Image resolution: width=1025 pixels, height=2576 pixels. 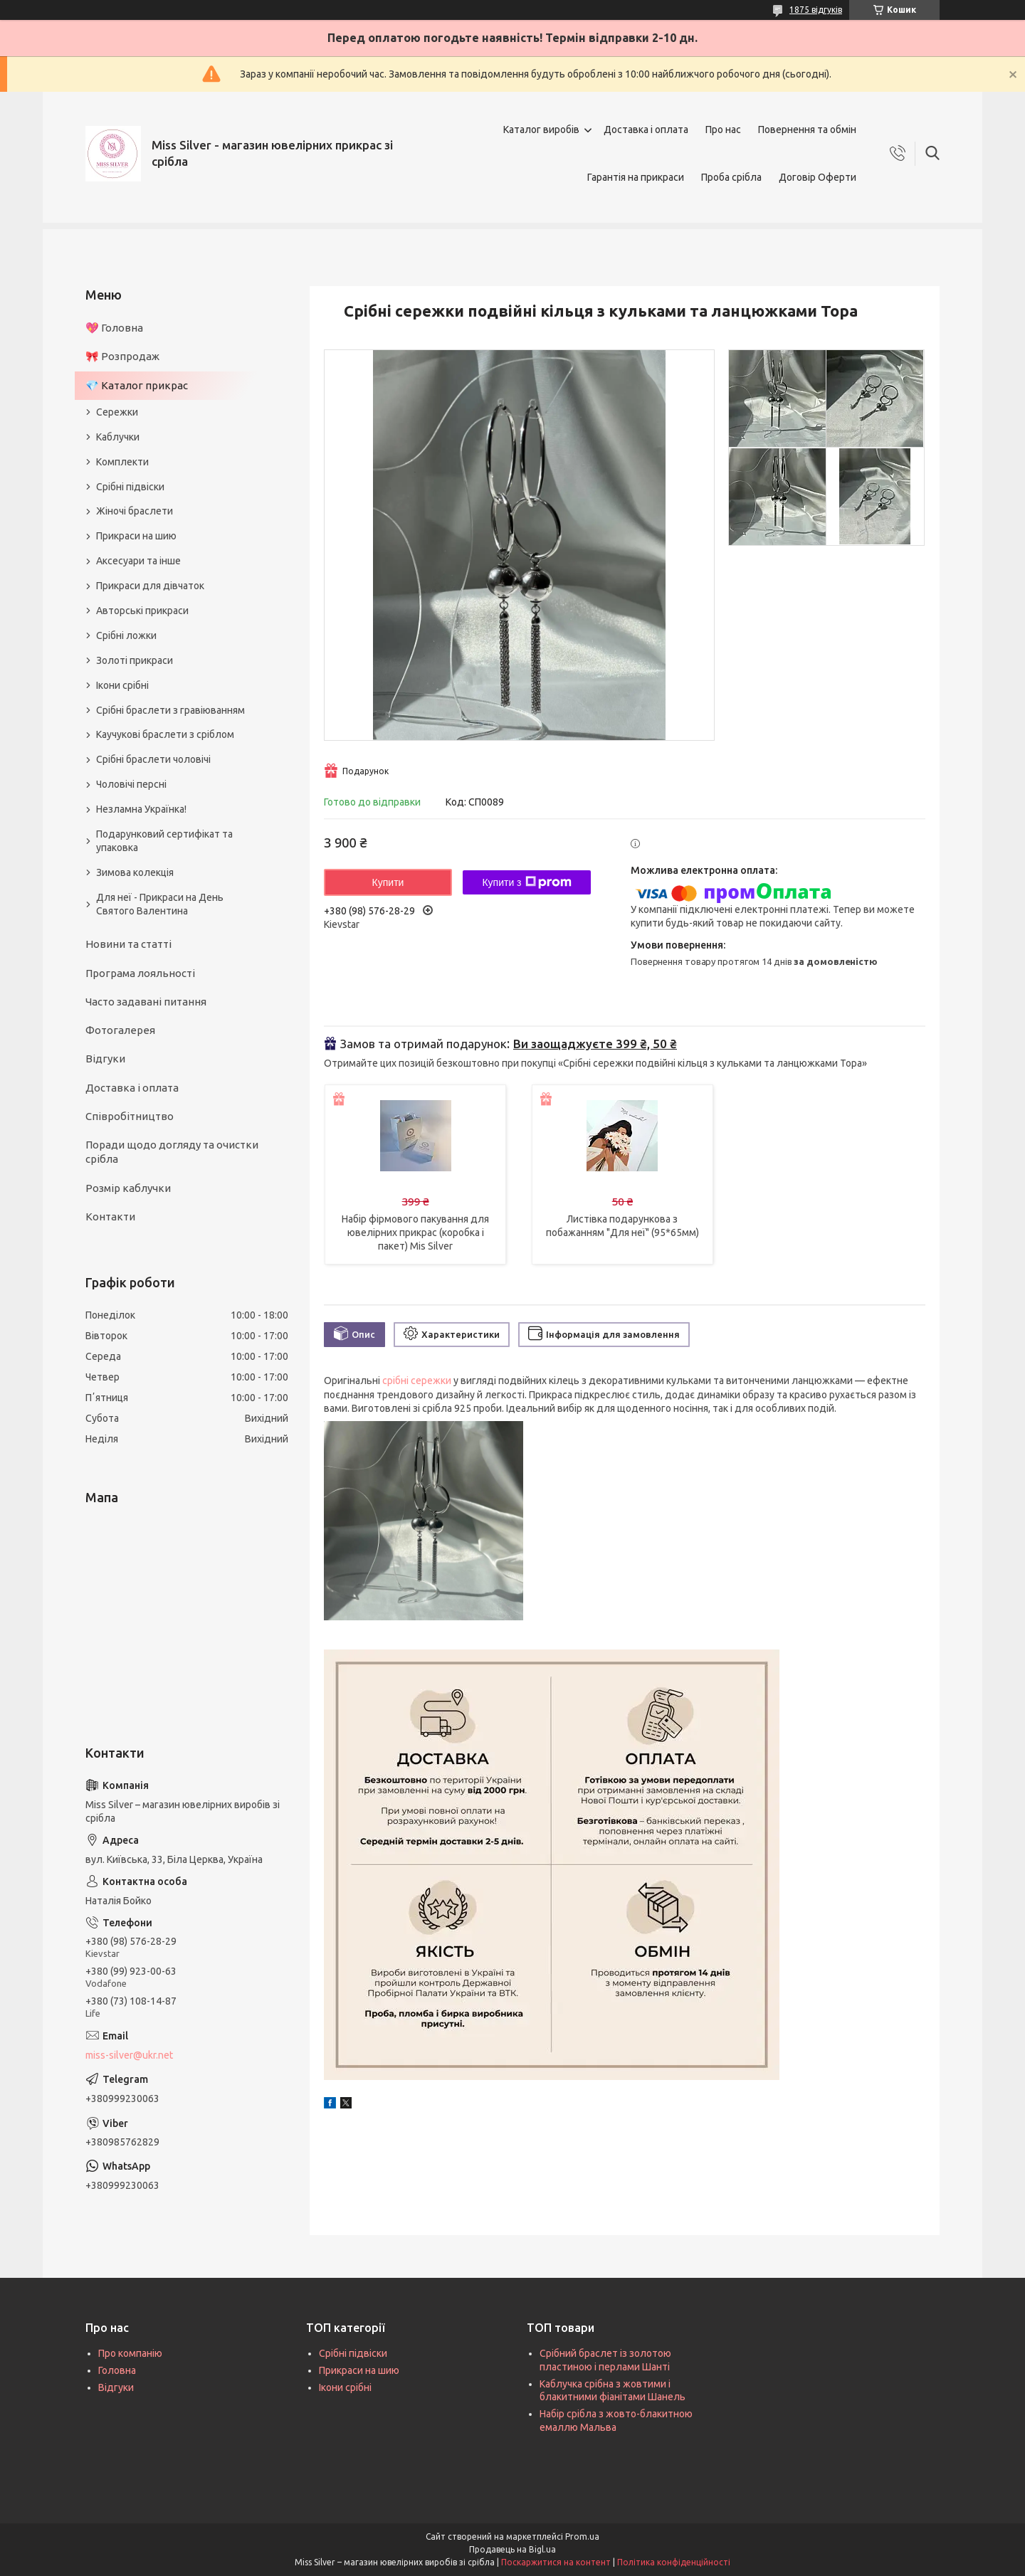 I want to click on 1875 відгуків, so click(x=815, y=9).